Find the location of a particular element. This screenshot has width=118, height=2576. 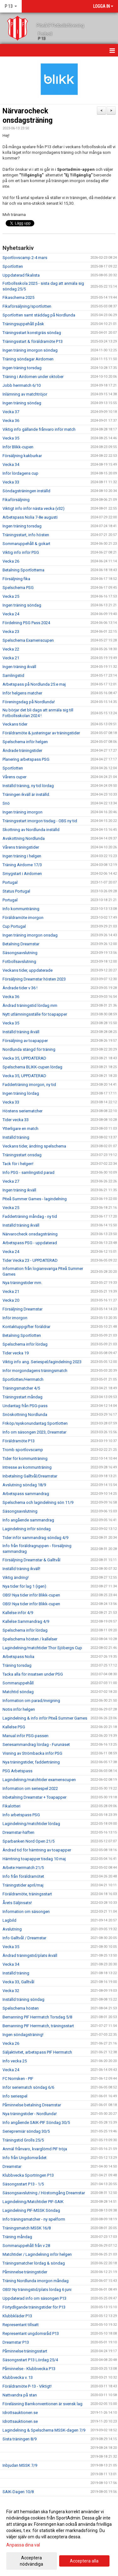

Fotbollsavslutning is located at coordinates (19, 961).